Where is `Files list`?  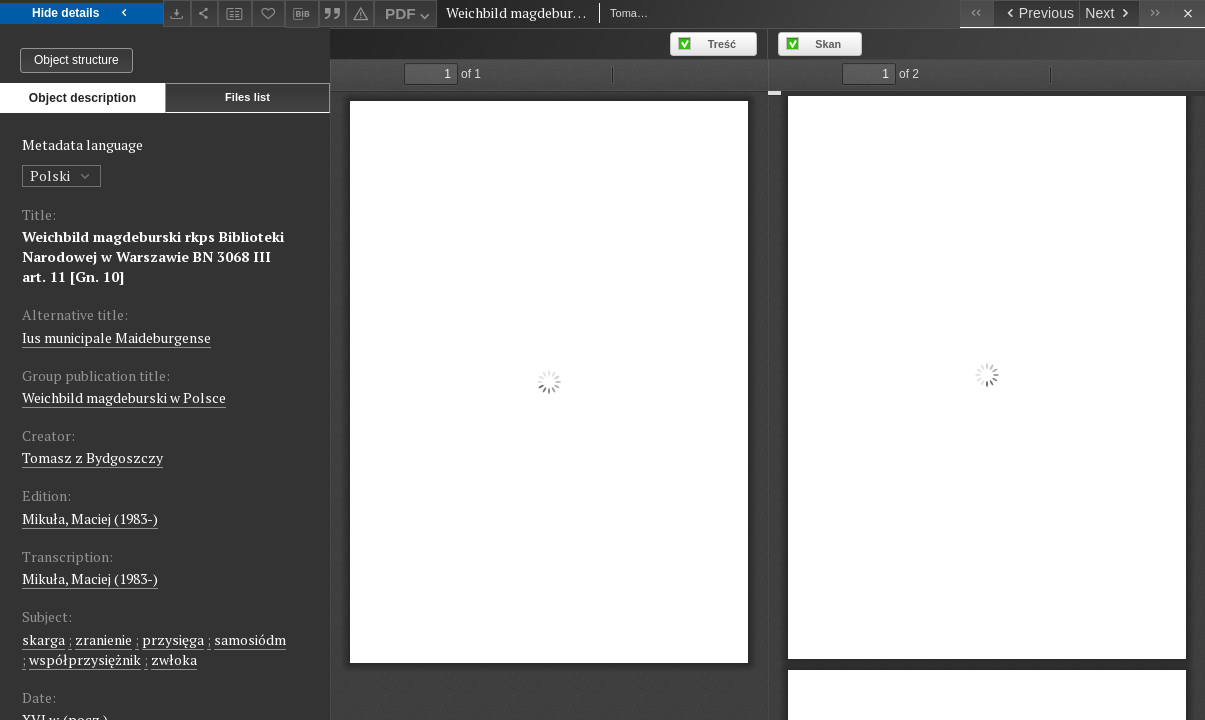 Files list is located at coordinates (247, 97).